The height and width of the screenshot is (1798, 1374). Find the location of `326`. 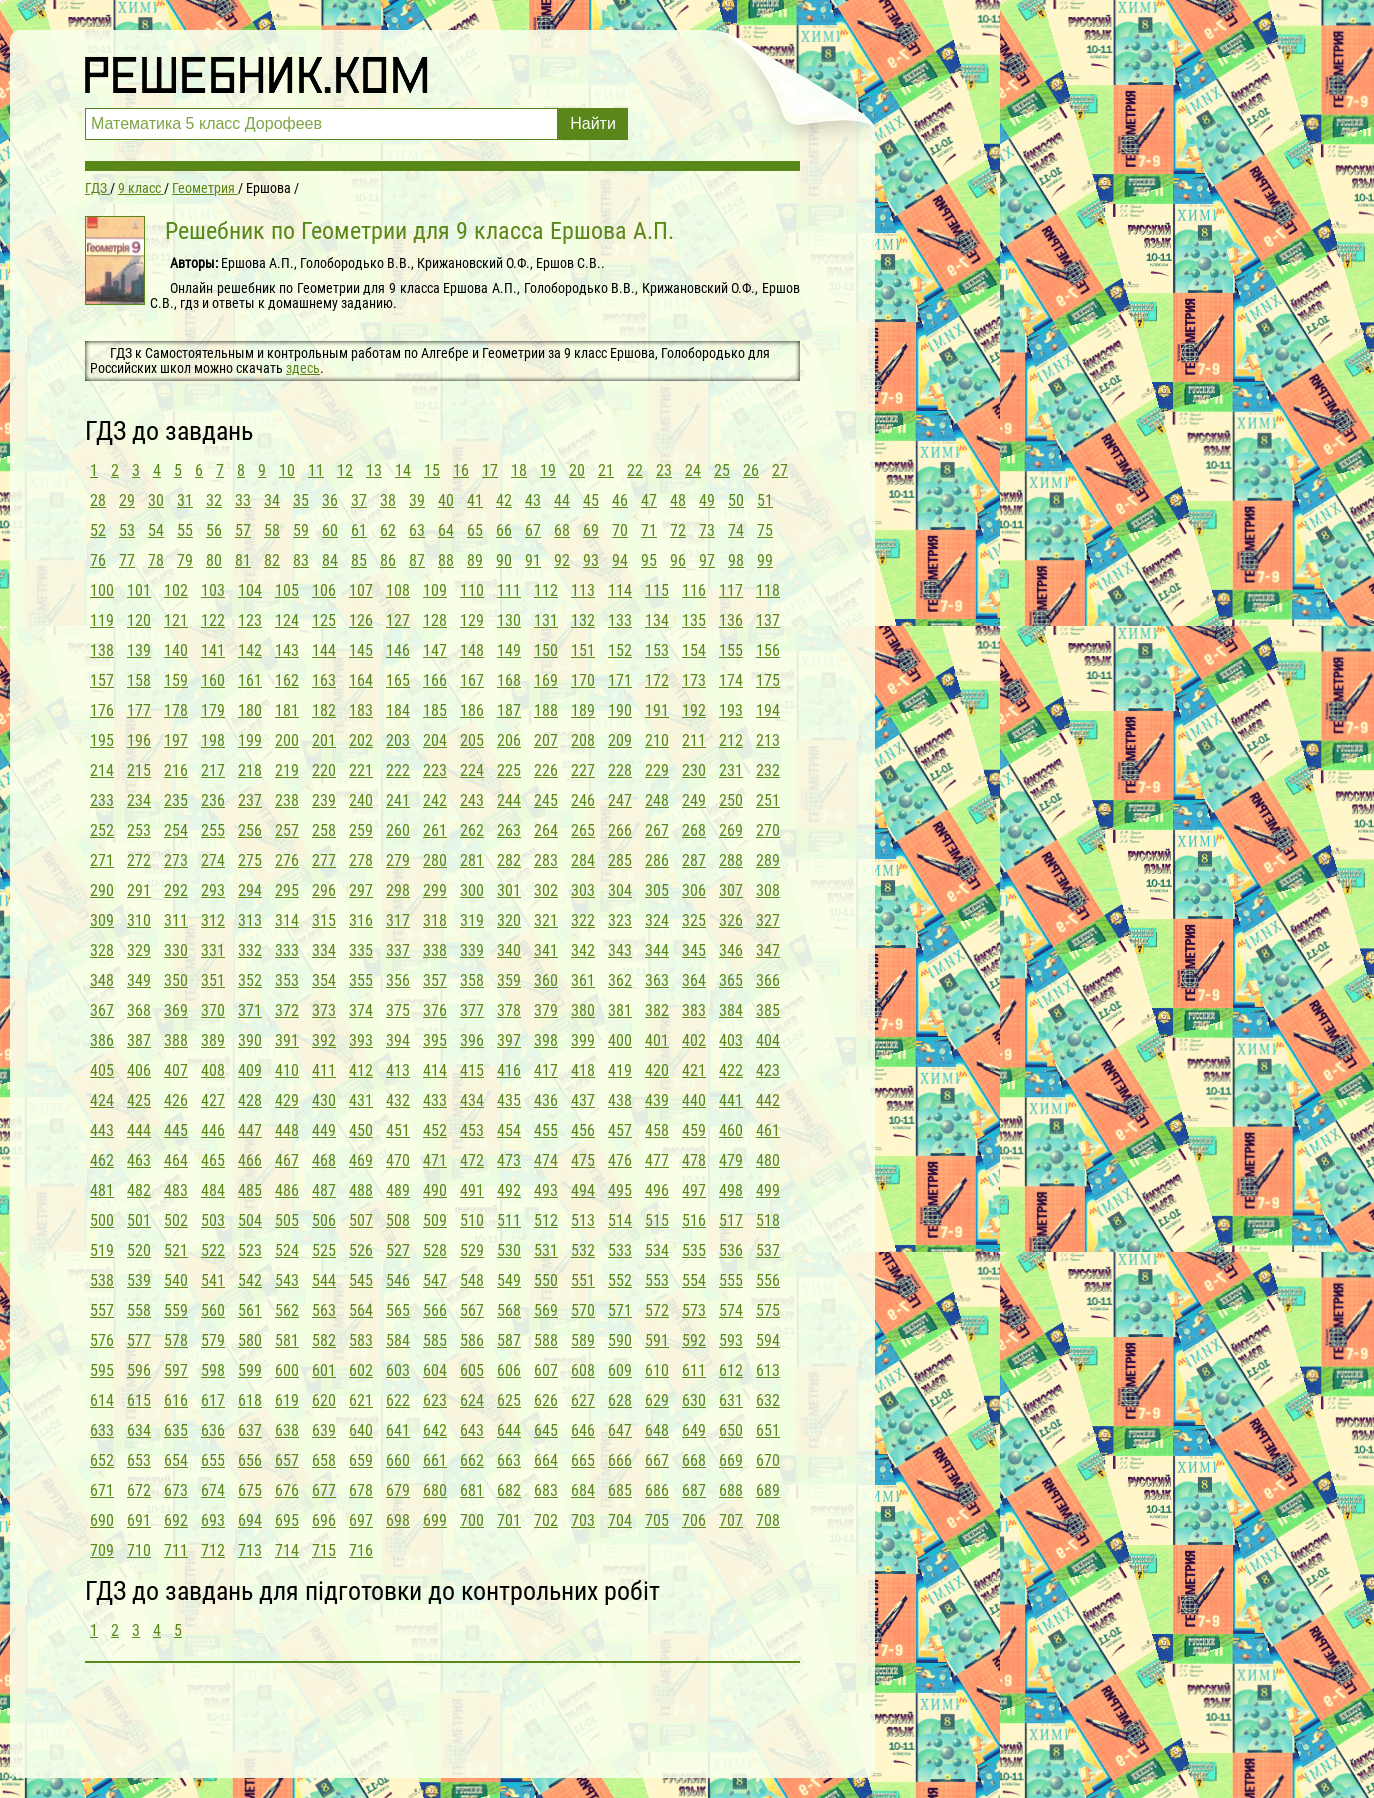

326 is located at coordinates (731, 920).